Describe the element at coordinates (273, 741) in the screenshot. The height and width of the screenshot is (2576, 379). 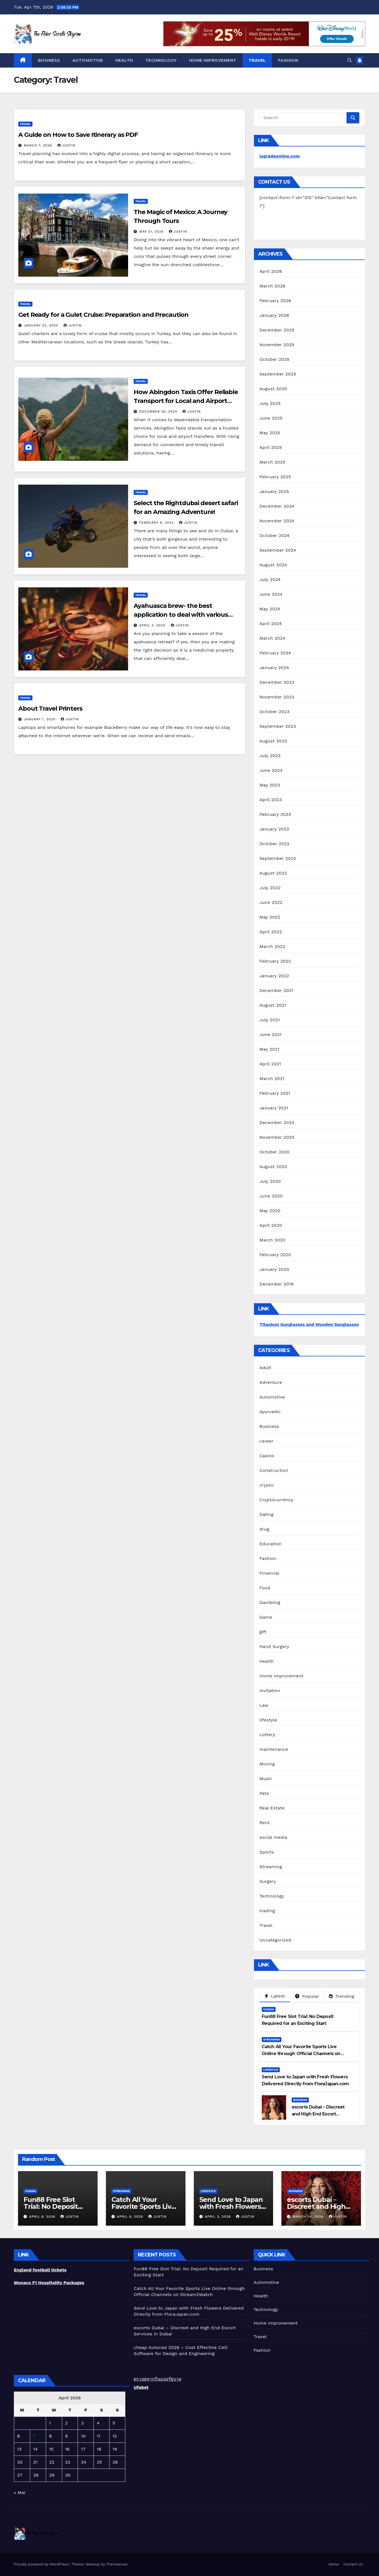
I see `August 2023` at that location.